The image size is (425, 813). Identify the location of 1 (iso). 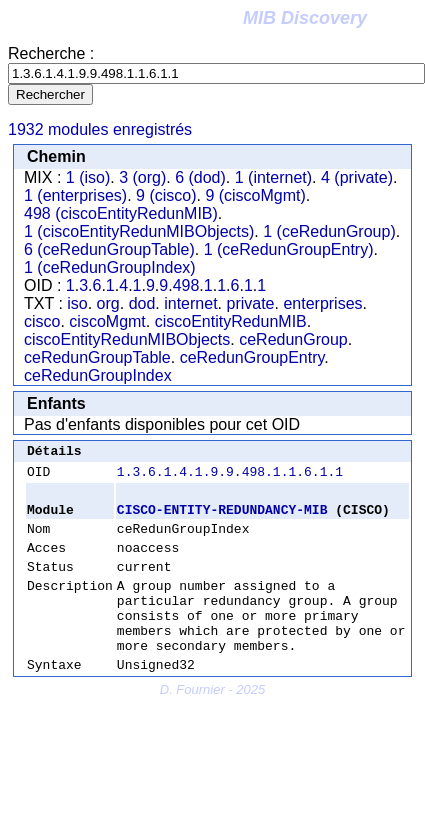
(88, 177).